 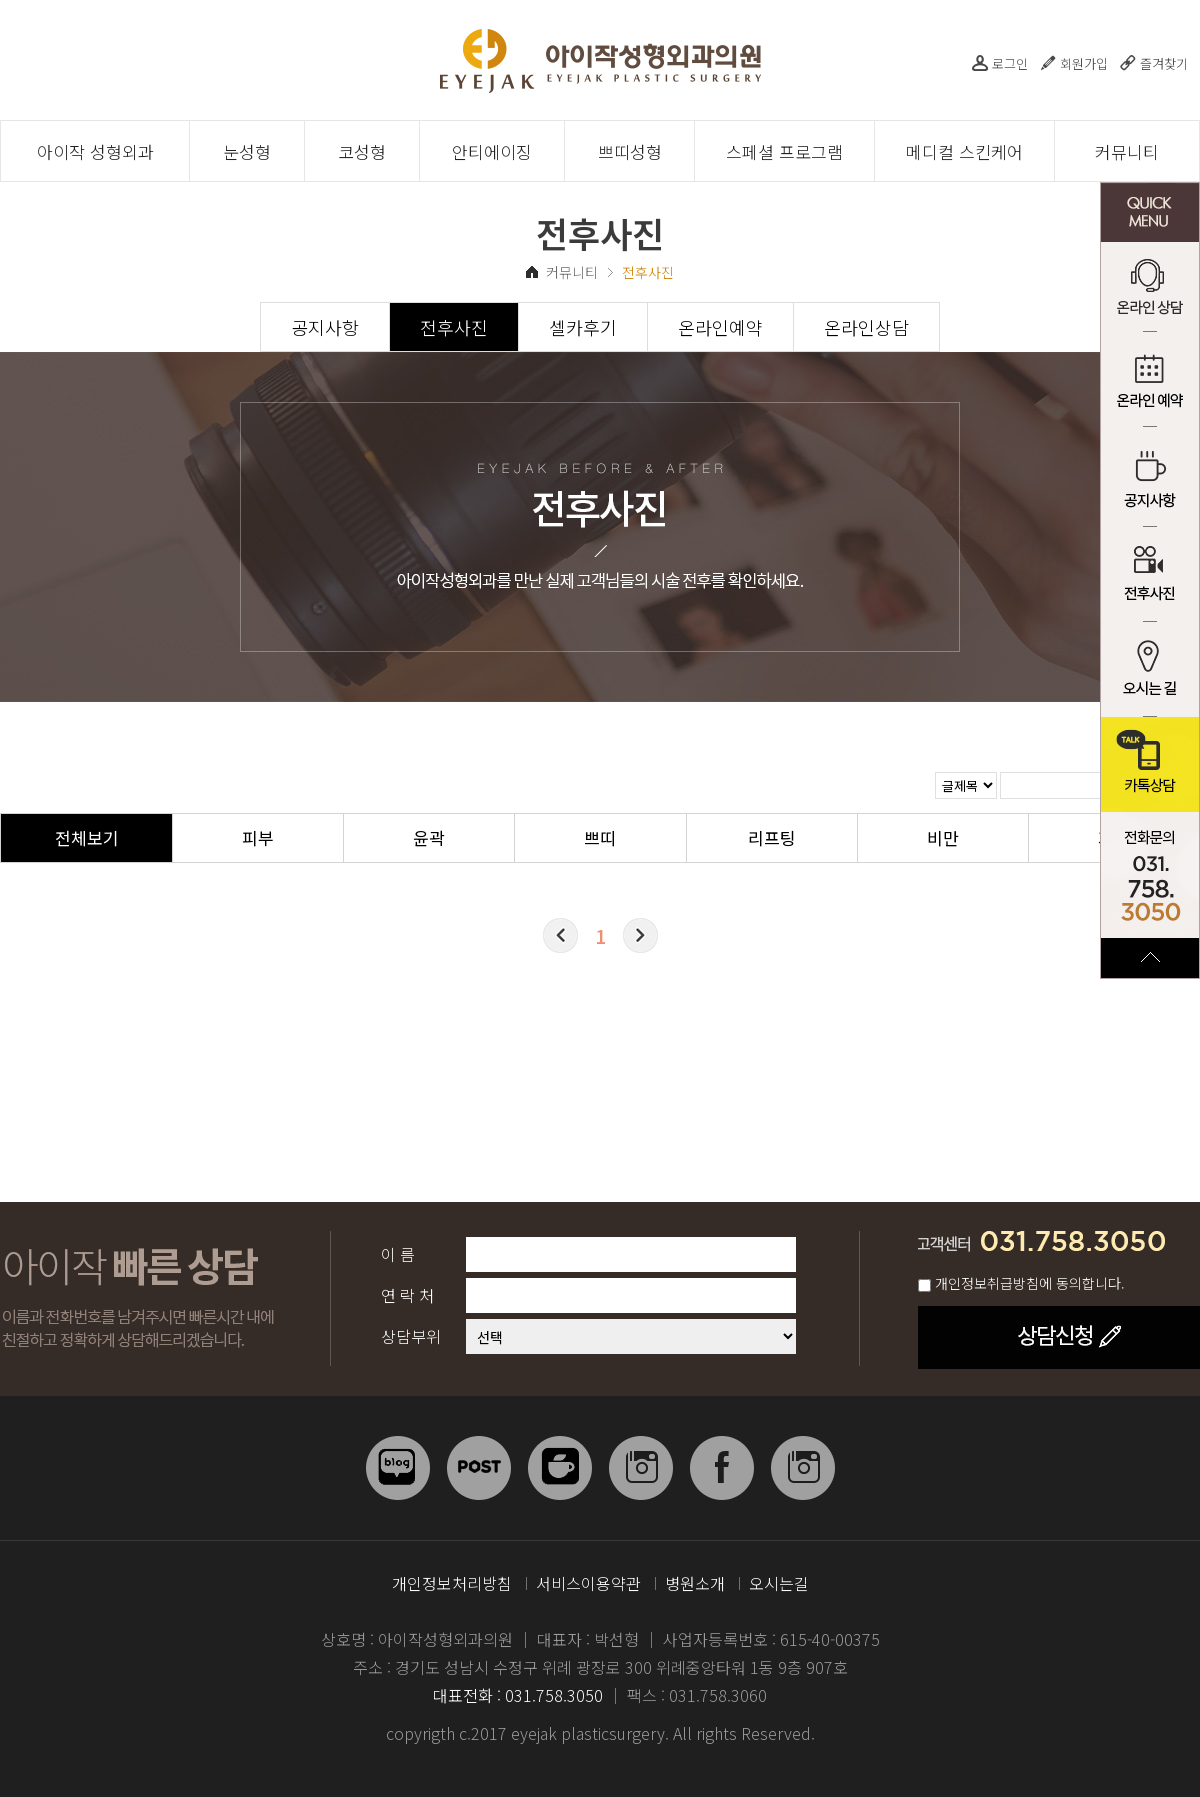 What do you see at coordinates (362, 151) in the screenshot?
I see `코성형` at bounding box center [362, 151].